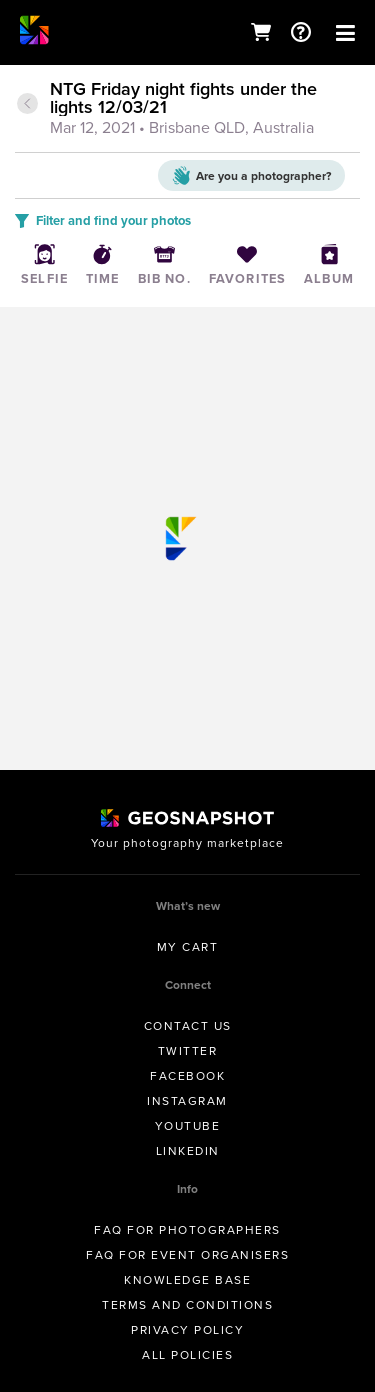  I want to click on FAQ for Event Organisers, so click(187, 1255).